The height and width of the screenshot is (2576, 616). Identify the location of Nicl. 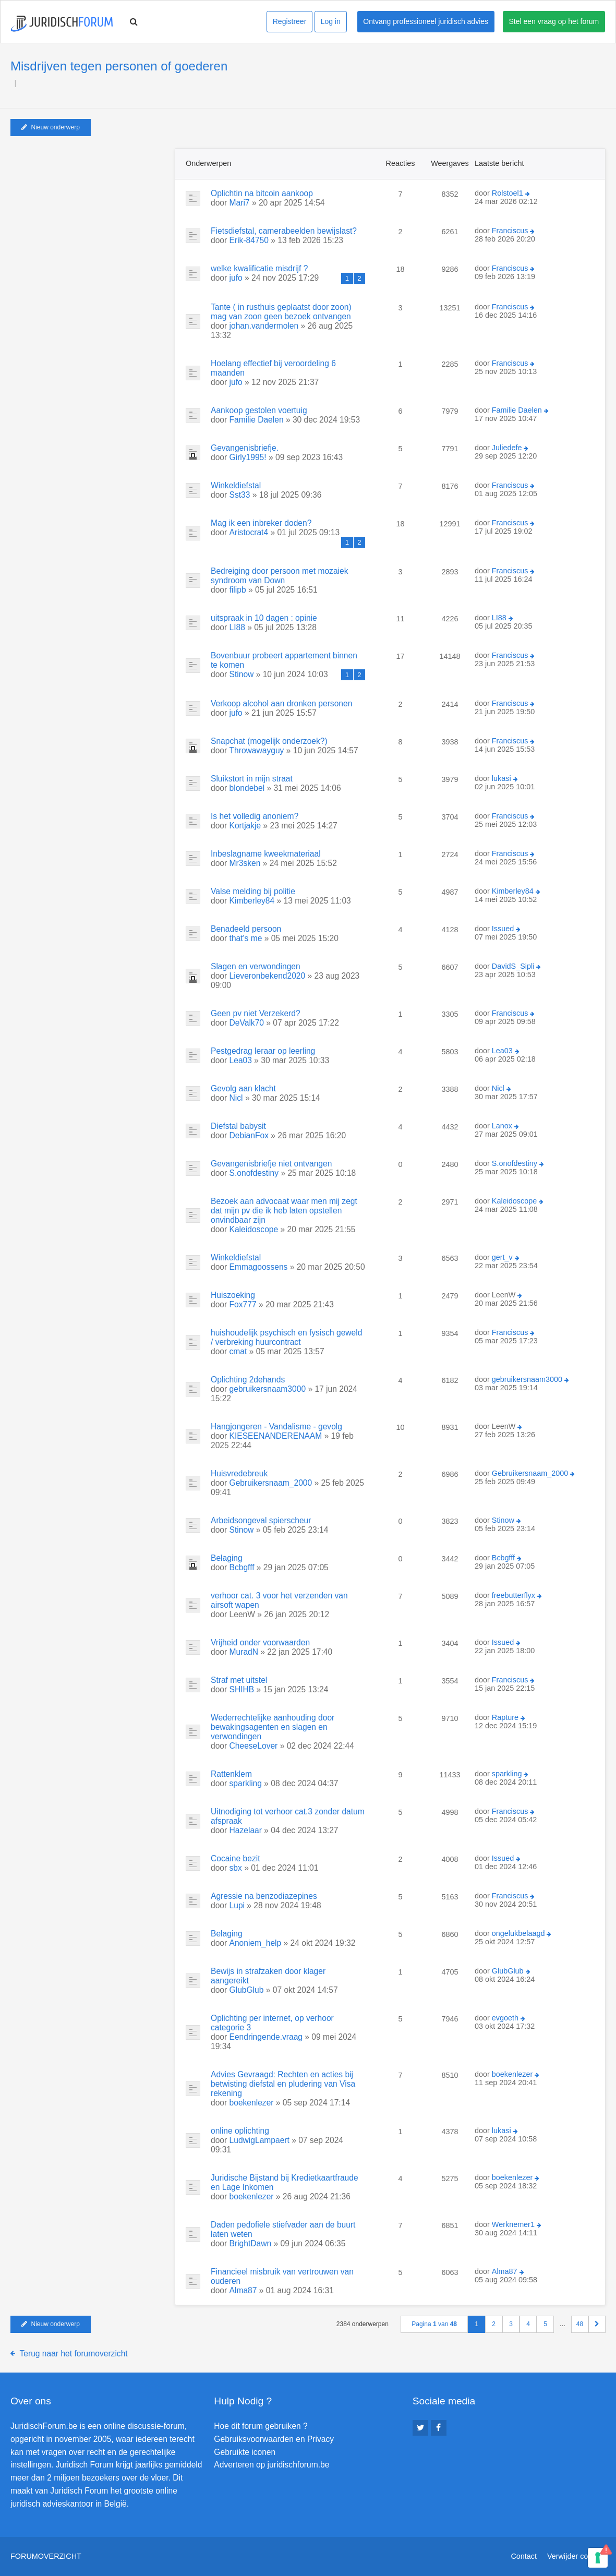
(236, 1097).